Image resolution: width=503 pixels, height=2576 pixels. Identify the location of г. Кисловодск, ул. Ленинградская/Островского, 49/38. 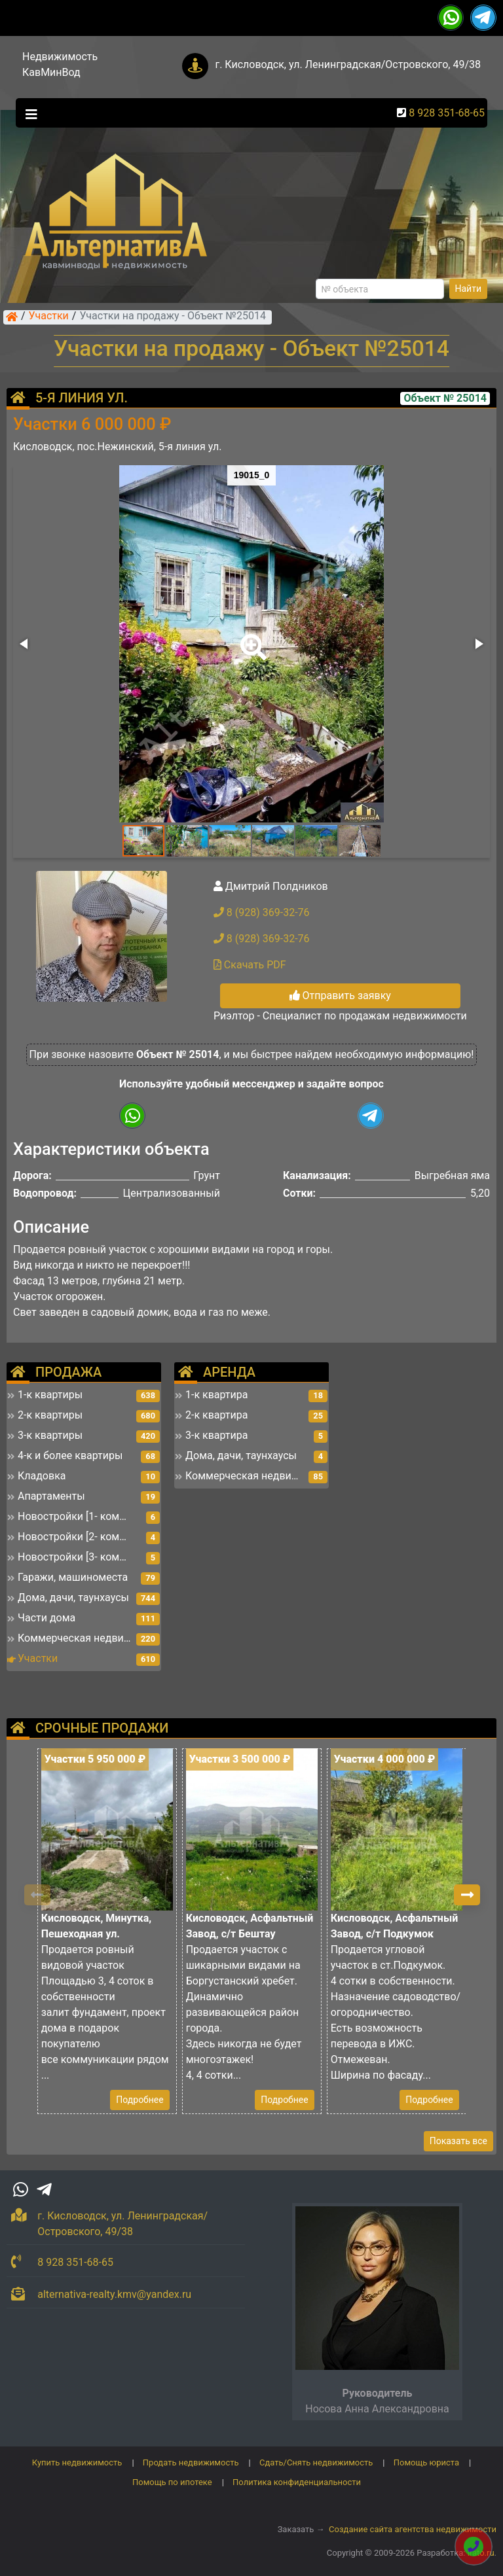
(348, 64).